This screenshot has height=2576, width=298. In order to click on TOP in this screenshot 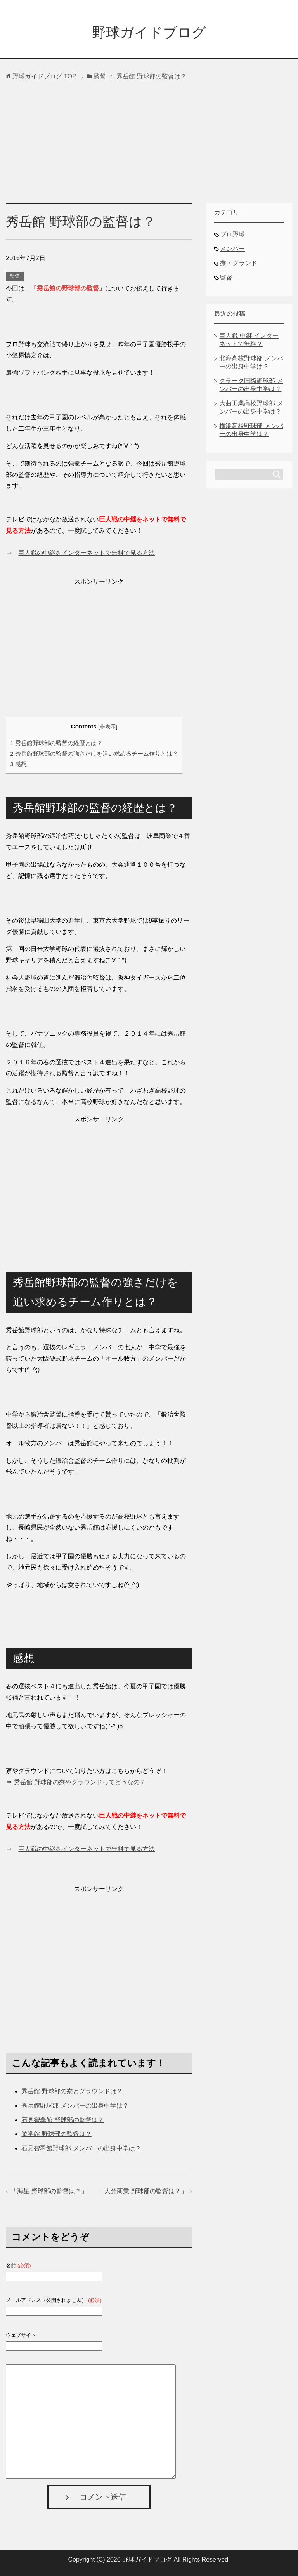, I will do `click(44, 76)`.